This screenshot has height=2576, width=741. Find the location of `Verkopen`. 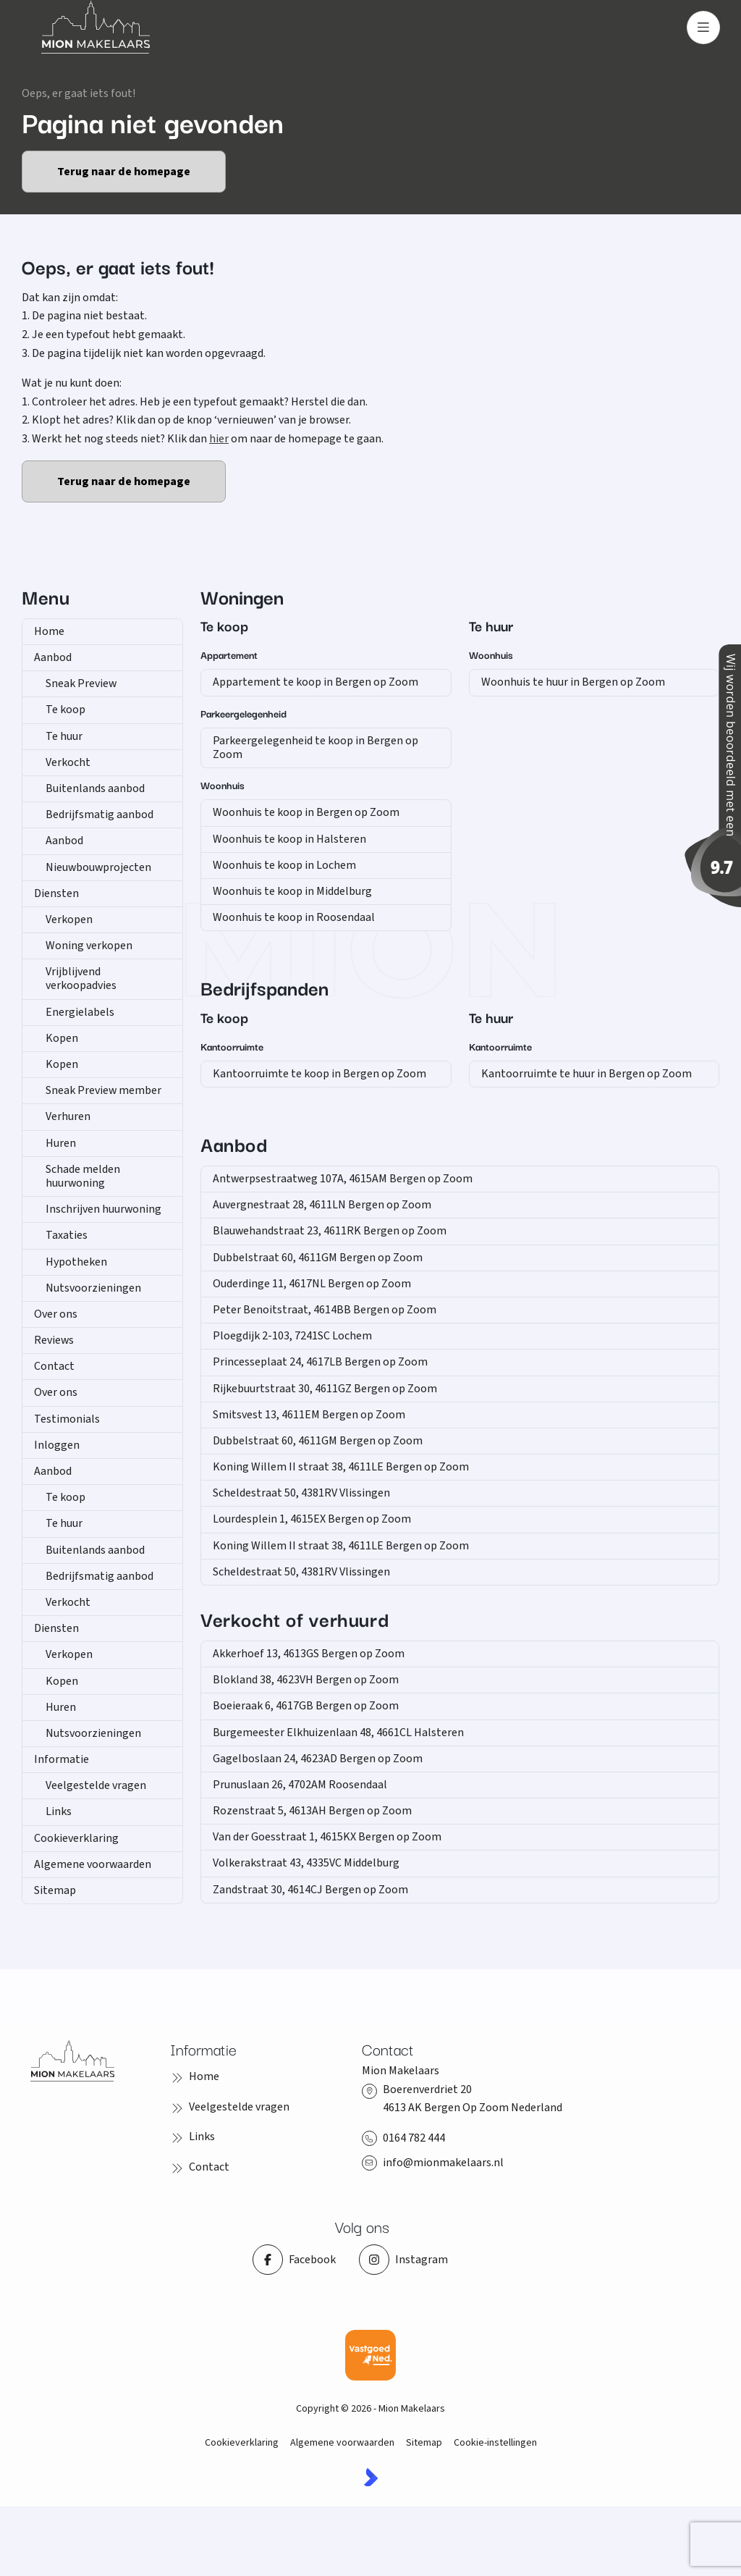

Verkopen is located at coordinates (69, 919).